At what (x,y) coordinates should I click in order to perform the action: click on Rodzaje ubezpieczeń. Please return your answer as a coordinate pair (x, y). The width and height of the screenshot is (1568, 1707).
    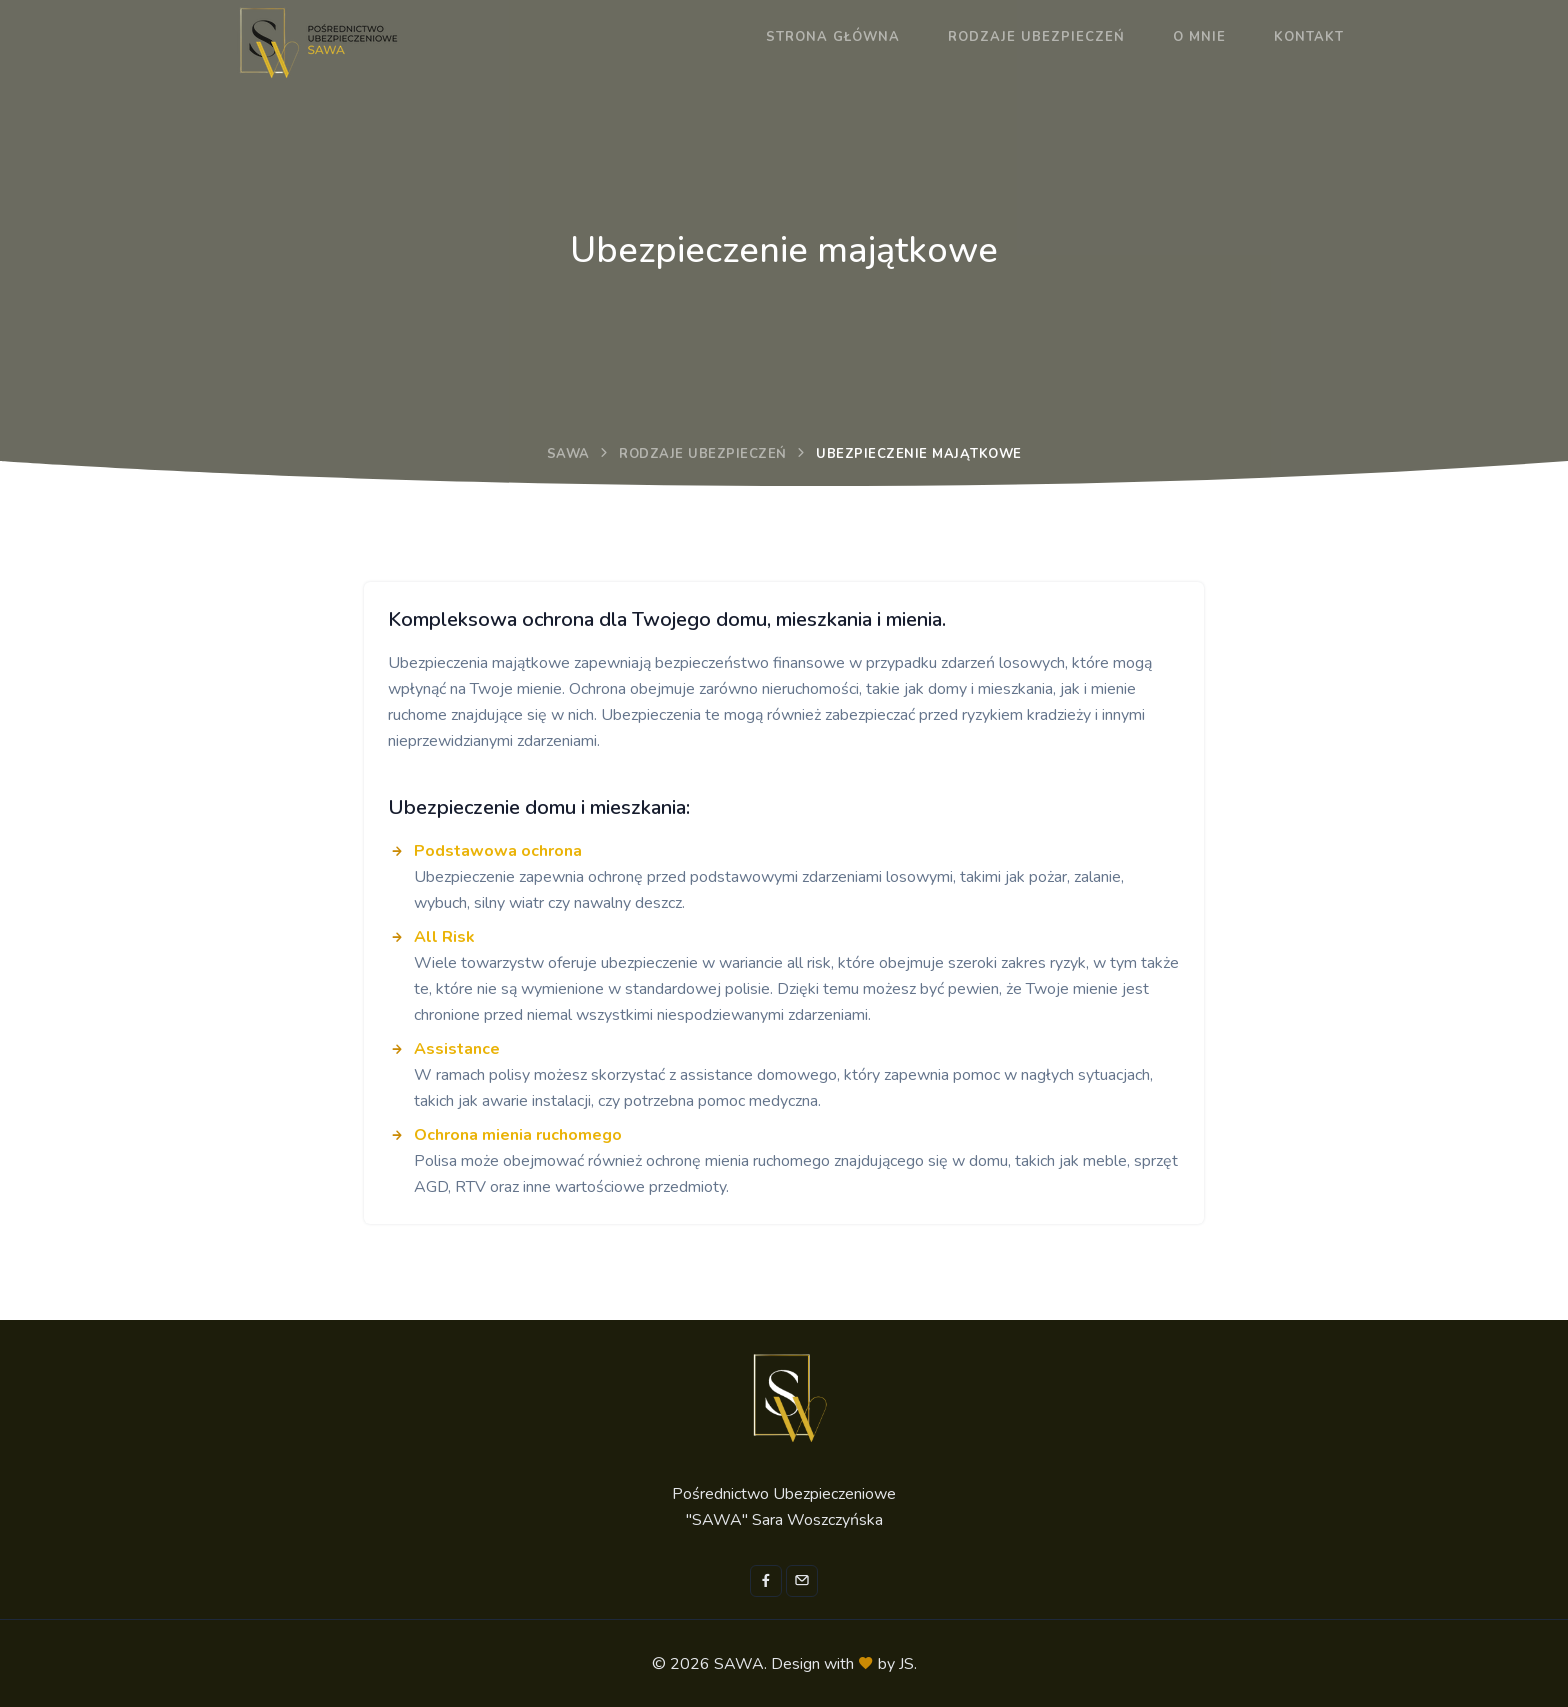
    Looking at the image, I should click on (1036, 37).